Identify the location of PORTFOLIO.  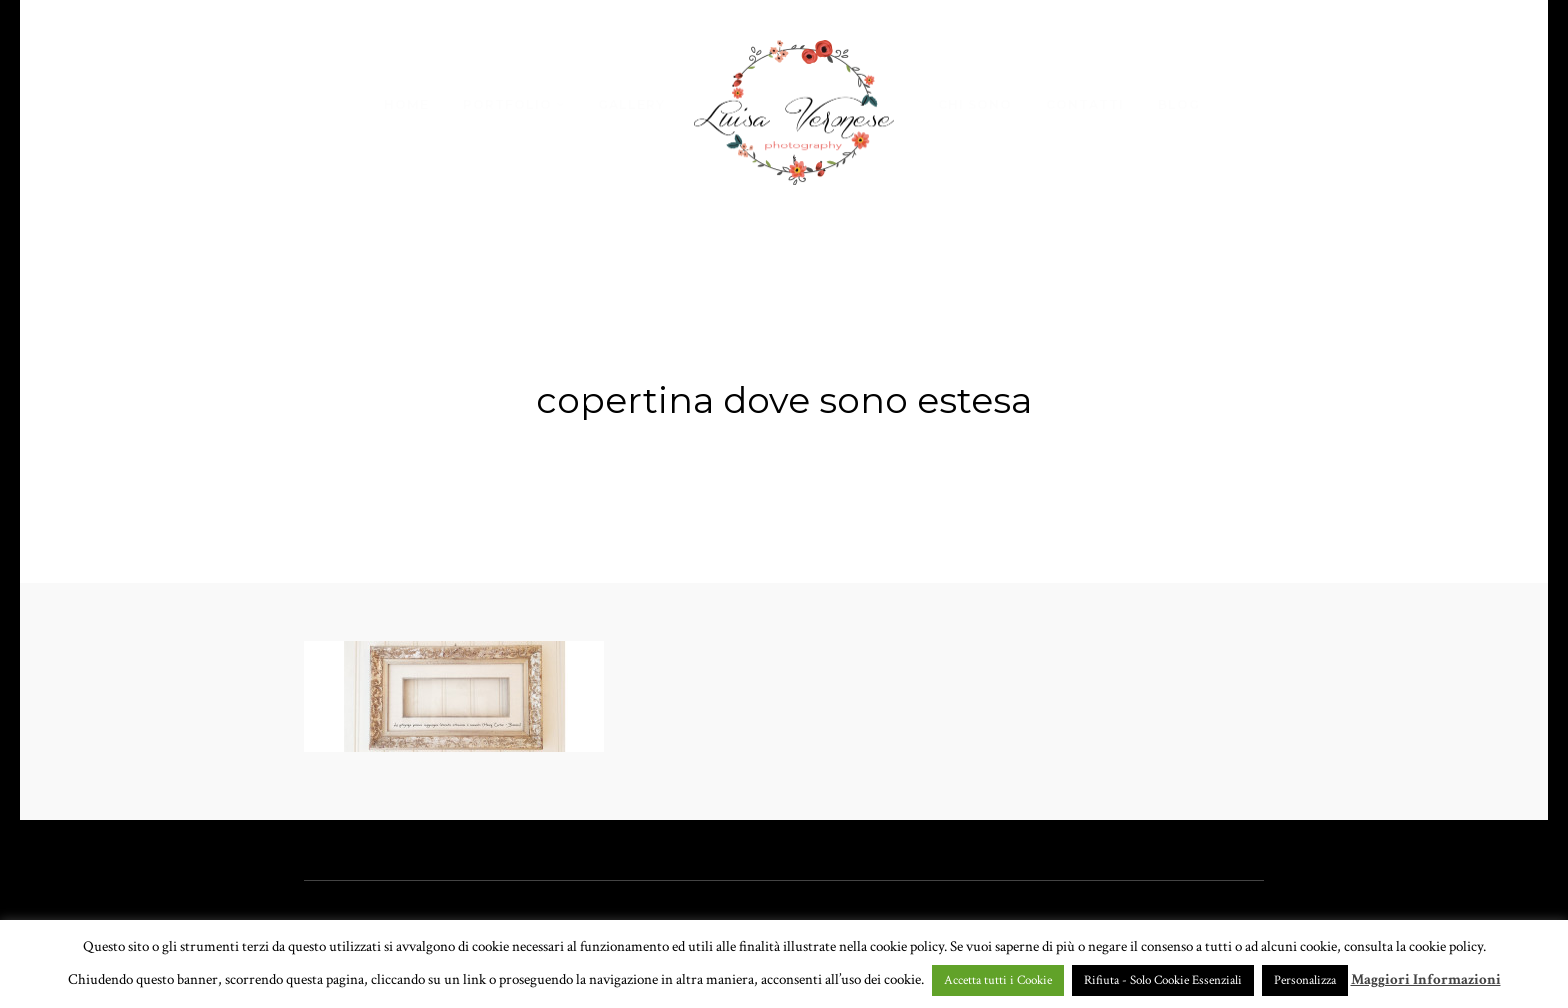
(507, 104).